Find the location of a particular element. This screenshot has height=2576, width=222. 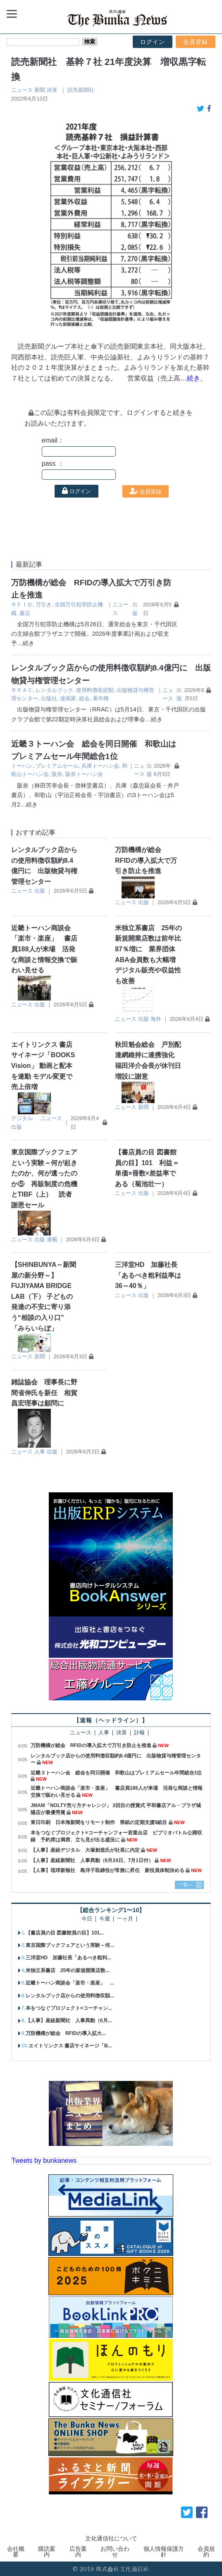

近畿トーハン商談会「楽市・楽座」 書店員188人が来場 活発な商談と情報交換で賑わい見せる is located at coordinates (44, 949).